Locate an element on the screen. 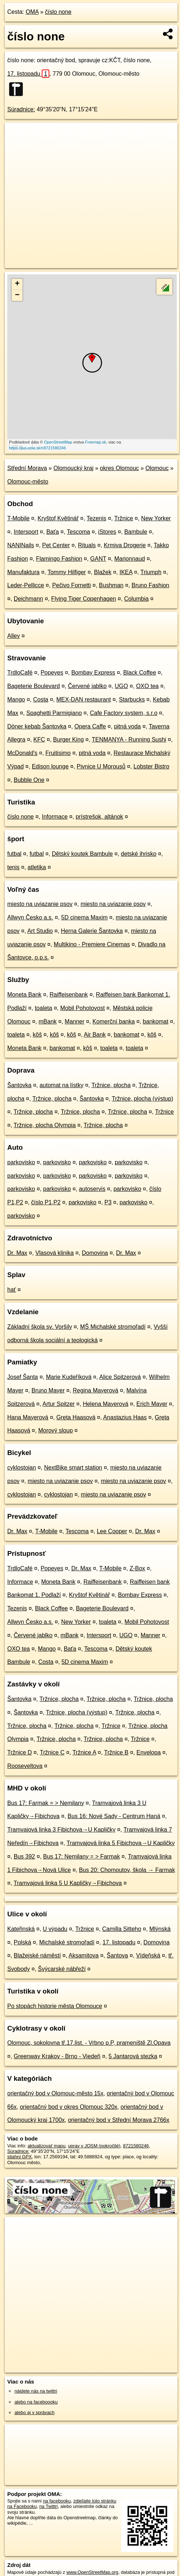  Starbucks is located at coordinates (132, 699).